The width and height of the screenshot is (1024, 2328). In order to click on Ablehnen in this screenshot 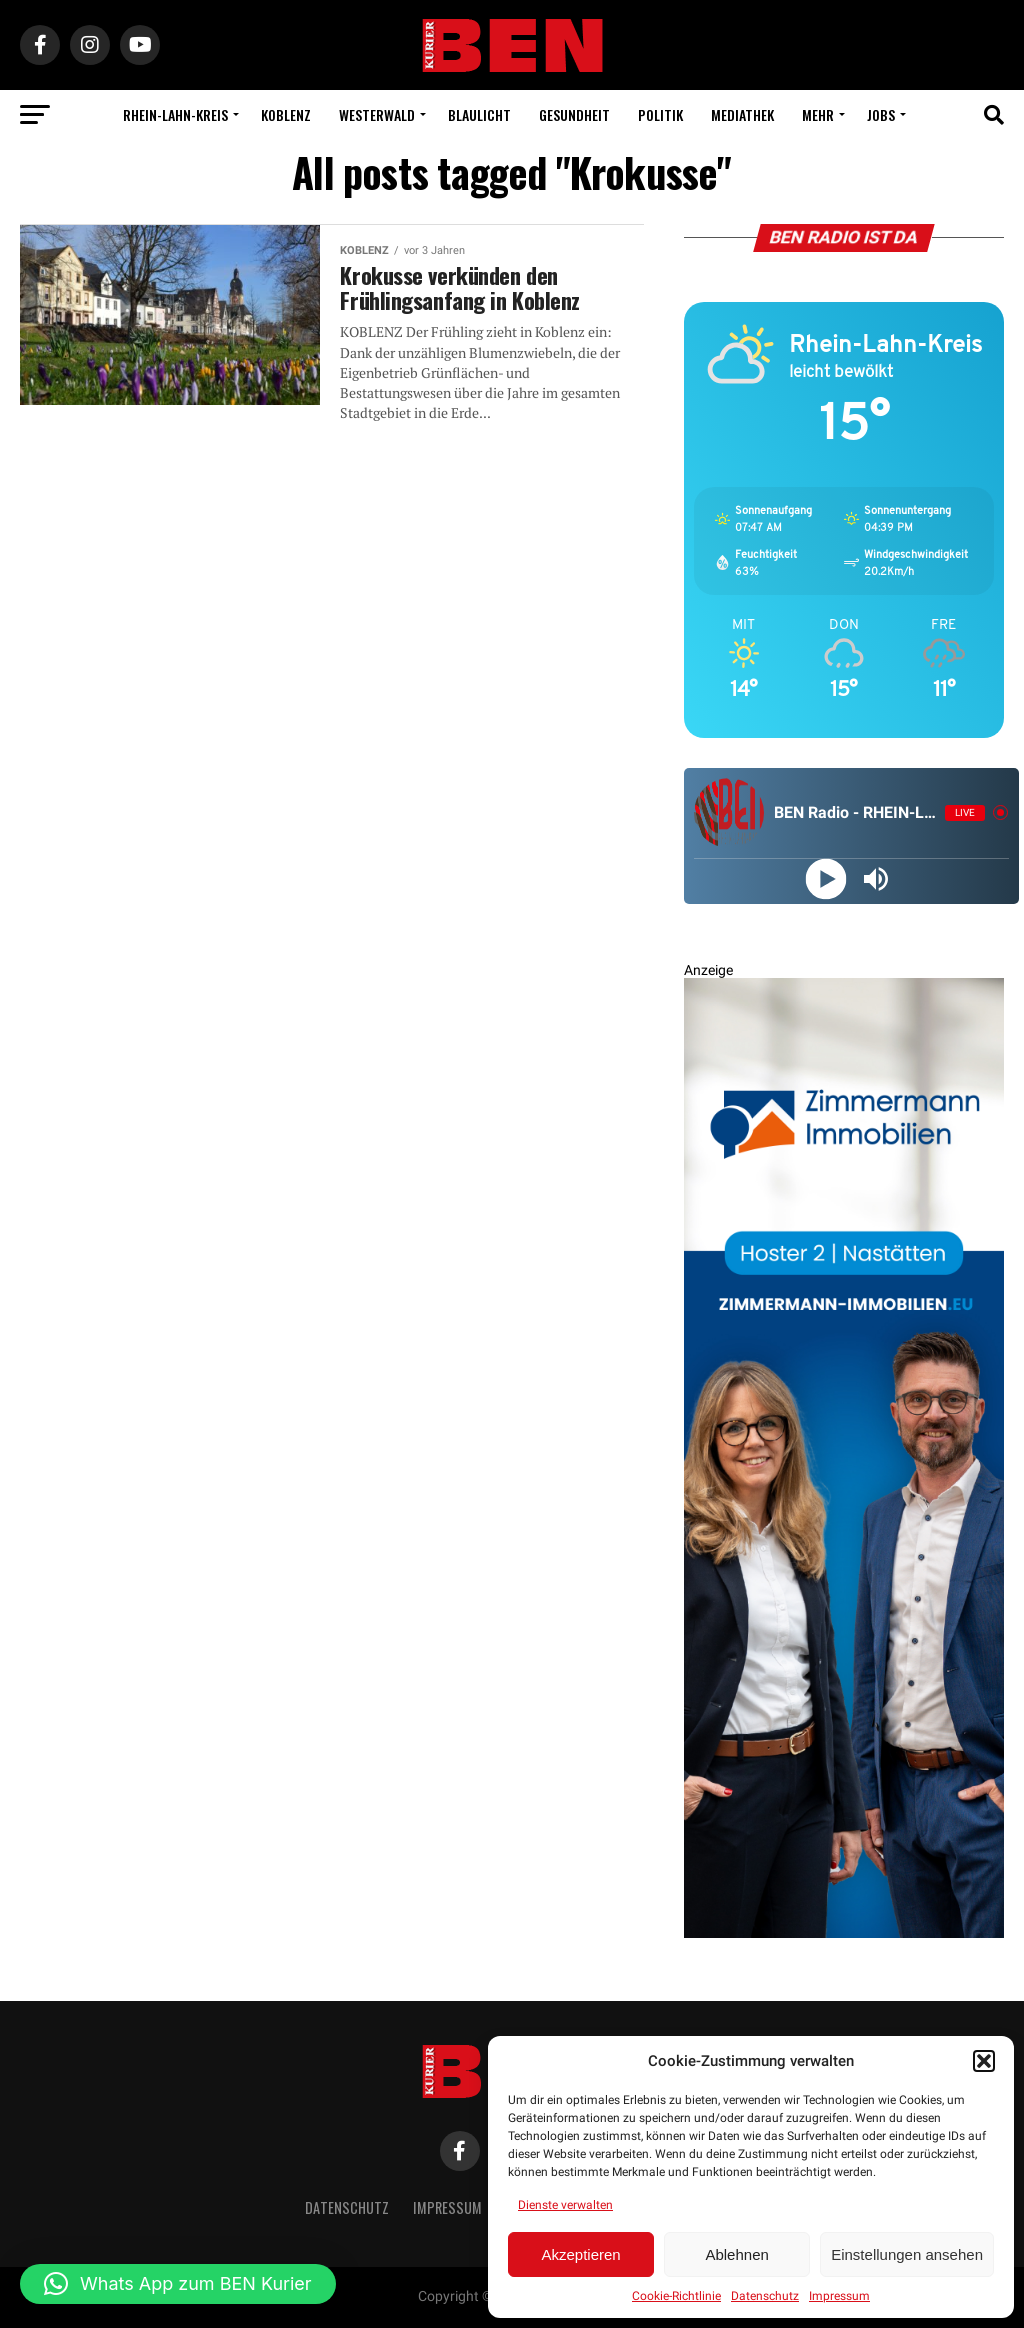, I will do `click(736, 2254)`.